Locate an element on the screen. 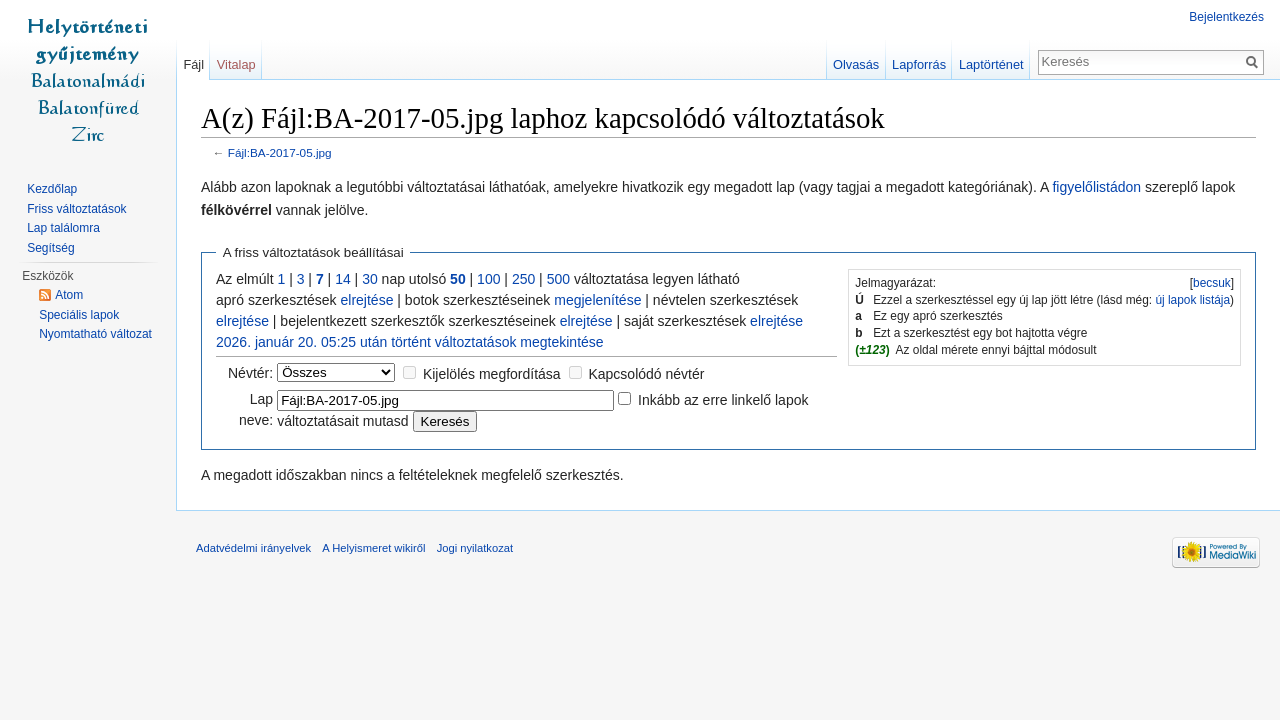 Image resolution: width=1280 pixels, height=720 pixels. elrejtése is located at coordinates (367, 300).